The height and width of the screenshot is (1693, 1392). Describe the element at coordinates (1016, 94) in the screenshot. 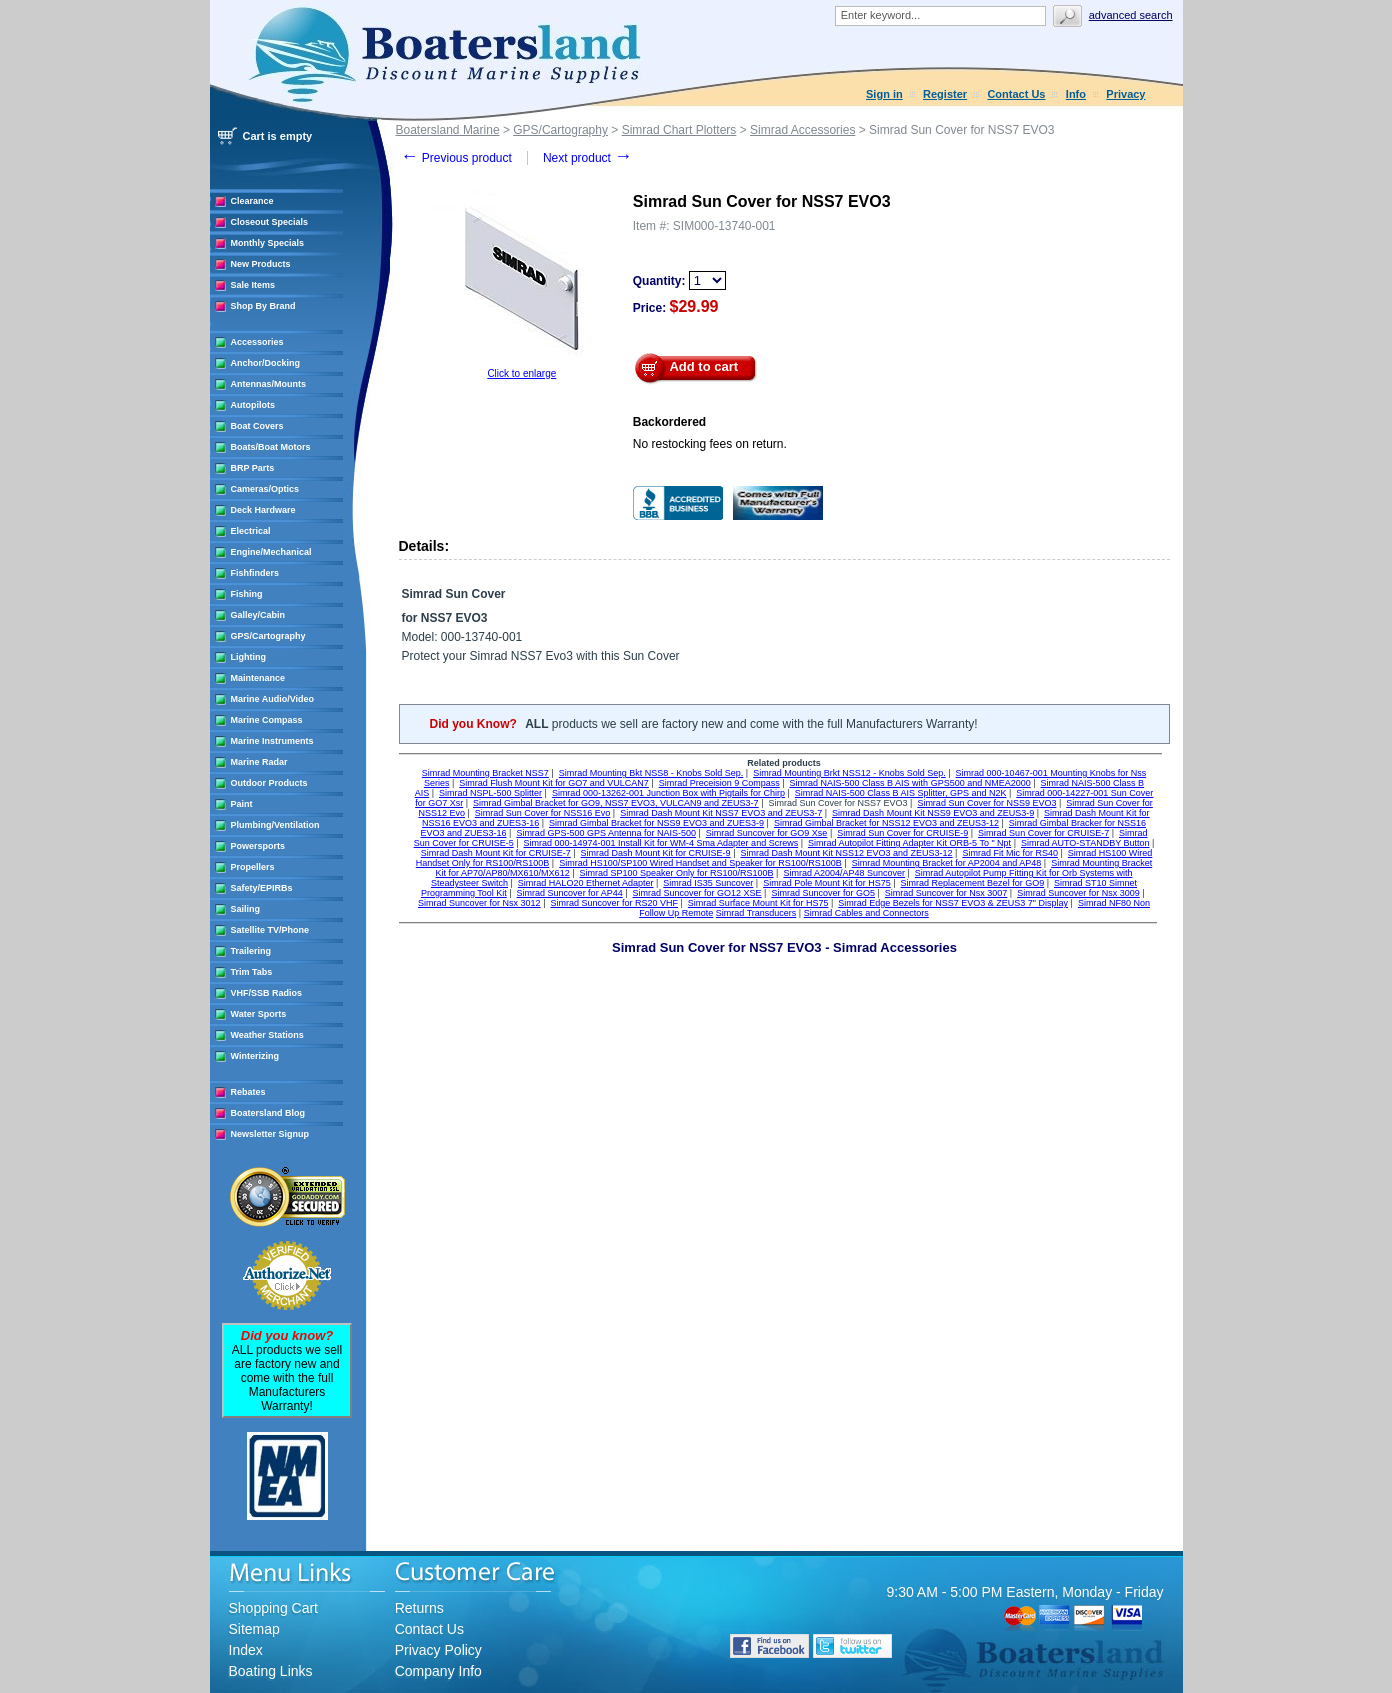

I see `Contact Us` at that location.